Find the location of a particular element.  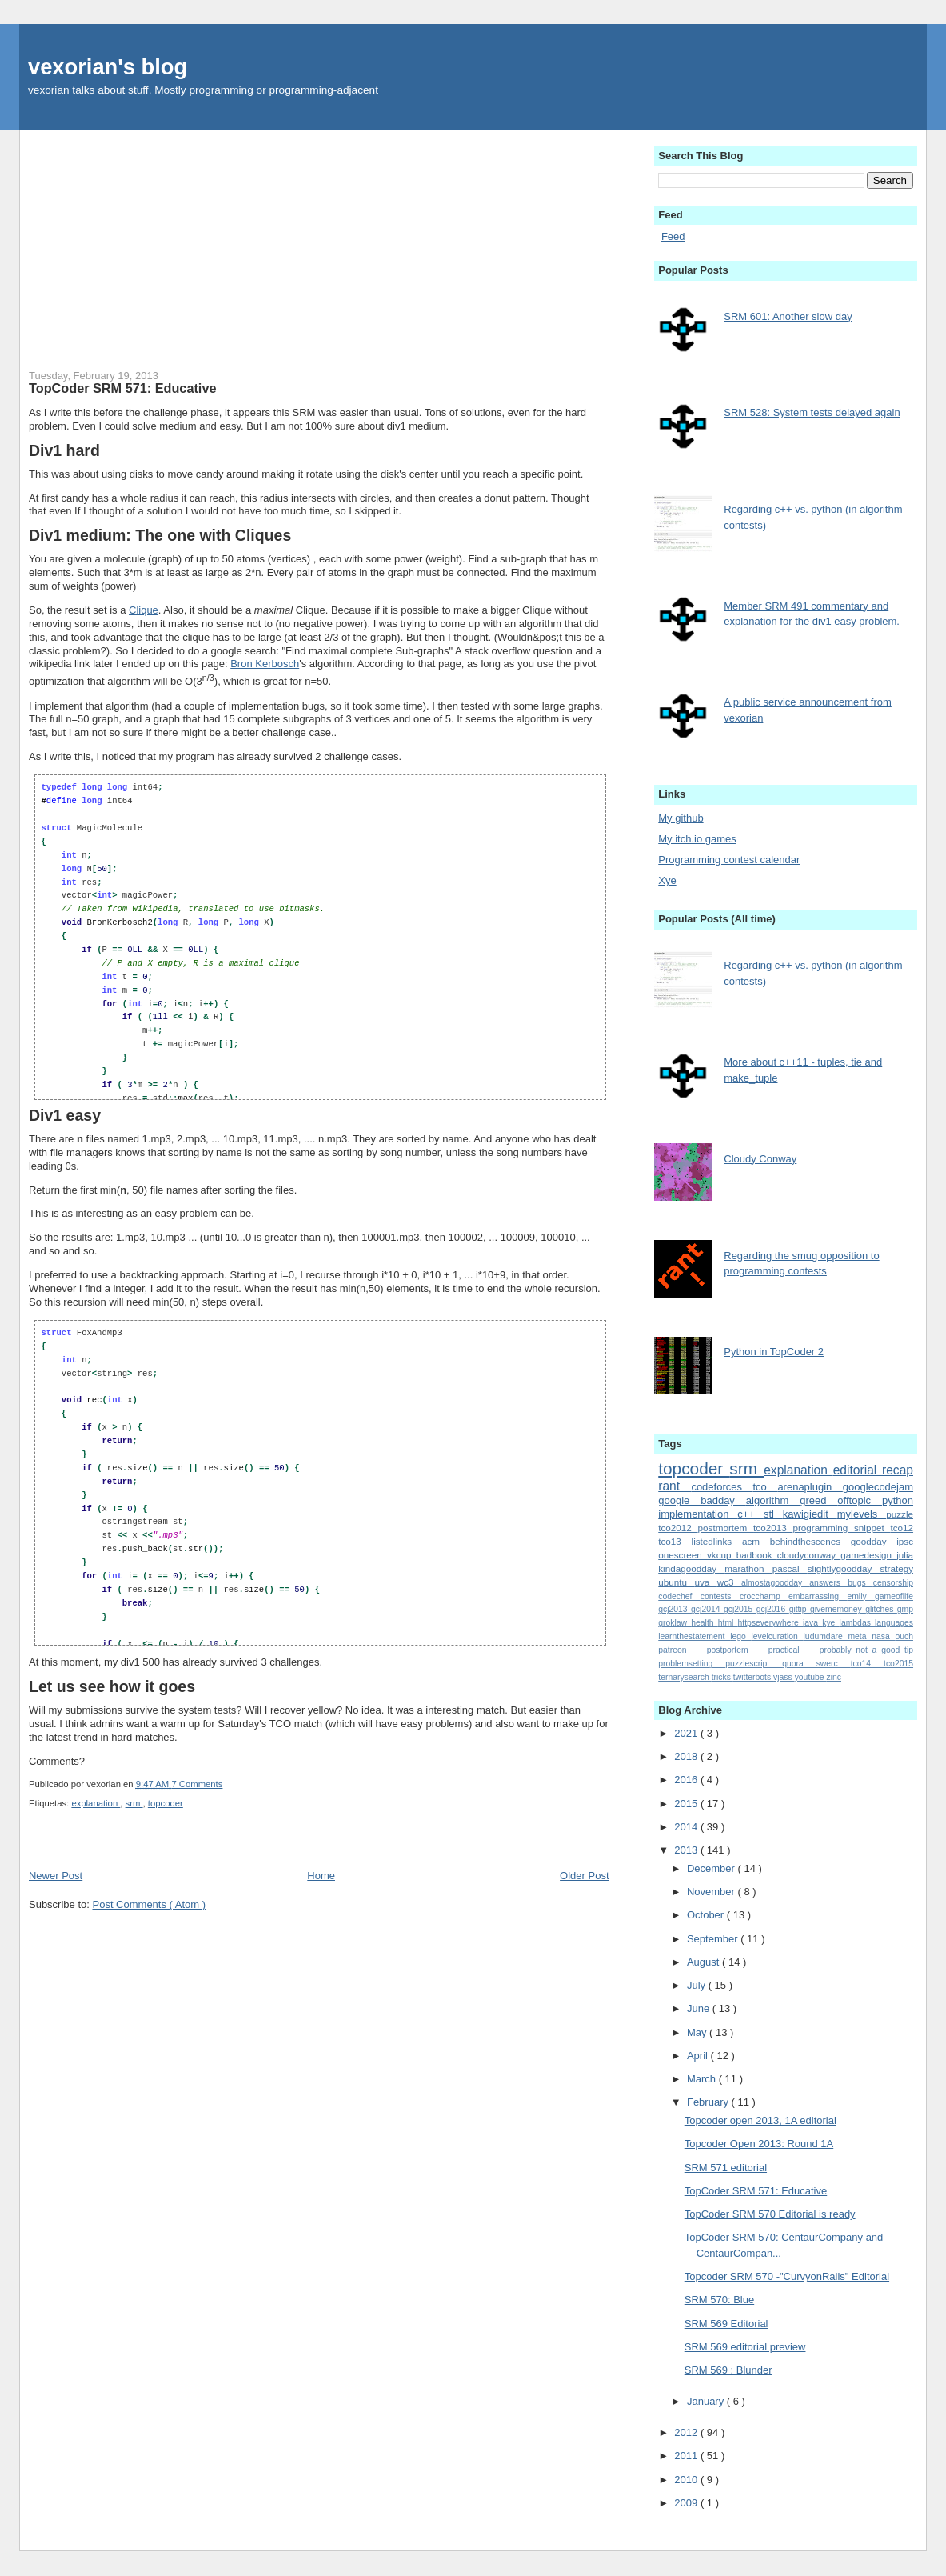

lego is located at coordinates (740, 1636).